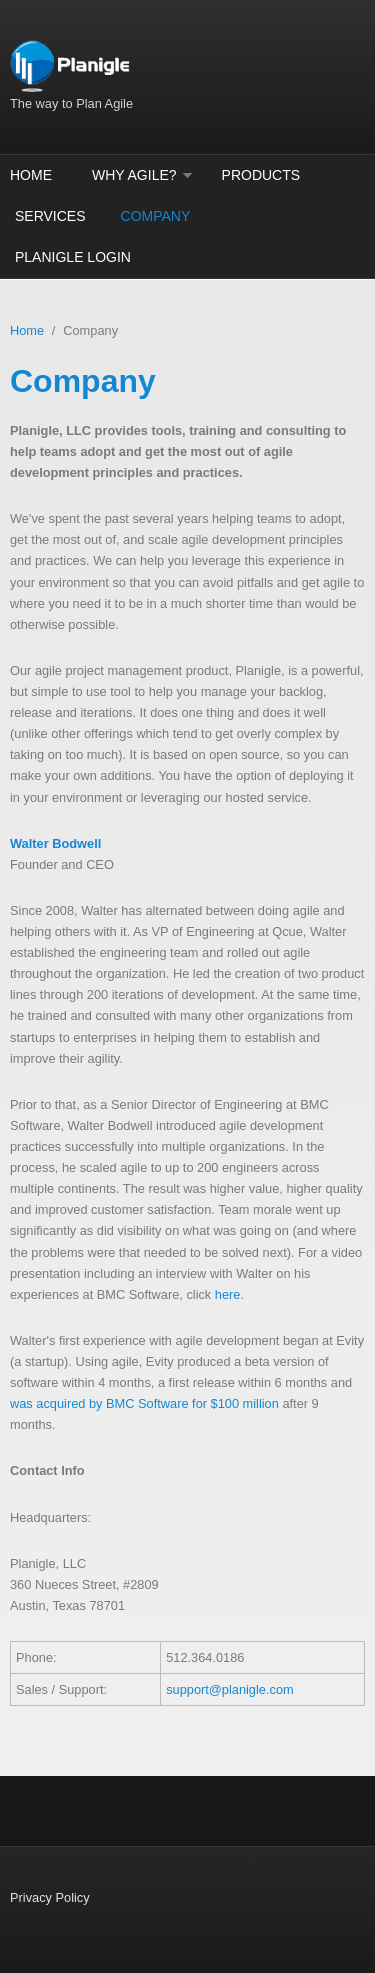 This screenshot has height=1973, width=375. I want to click on Why Agile?, so click(134, 175).